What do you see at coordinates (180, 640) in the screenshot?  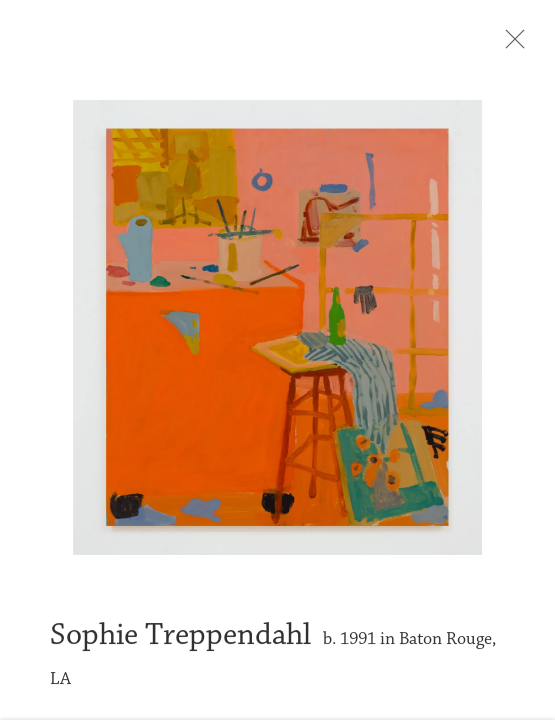 I see `Sophie Treppendahl` at bounding box center [180, 640].